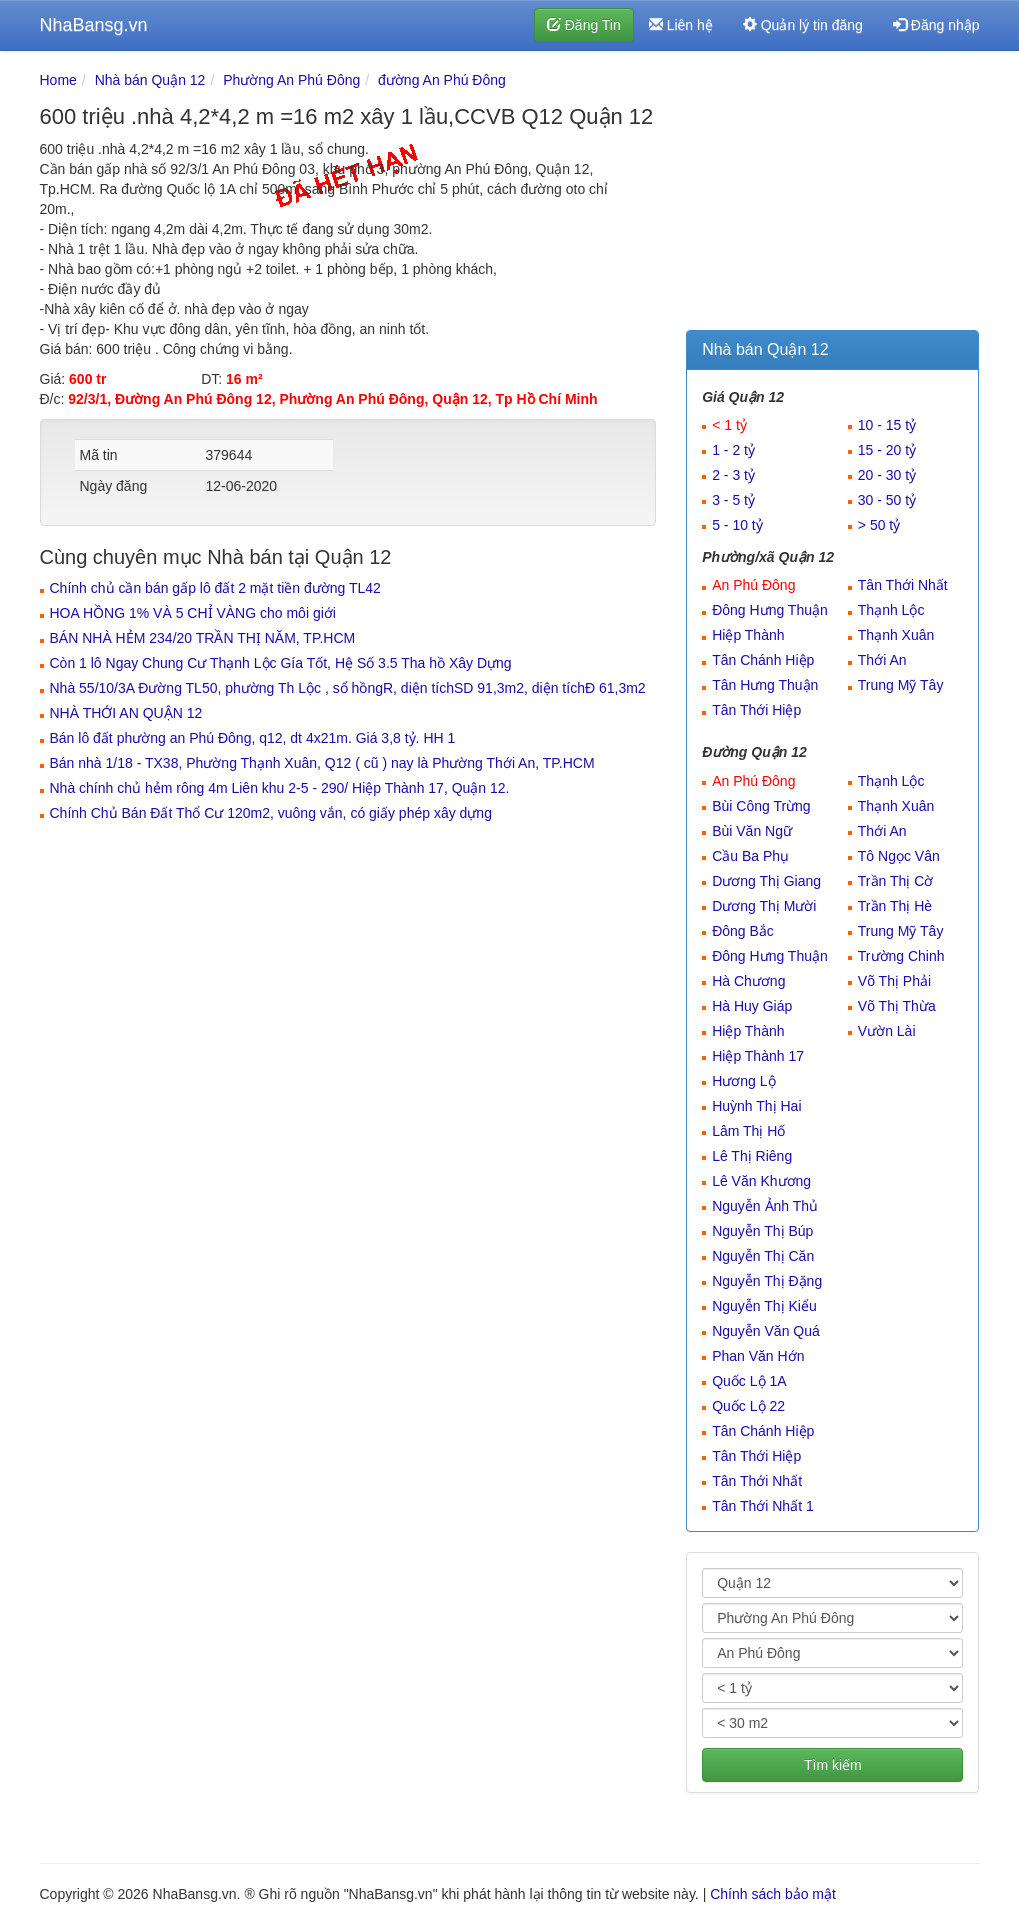 The width and height of the screenshot is (1019, 1914). Describe the element at coordinates (758, 1356) in the screenshot. I see `Phan Văn Hớn` at that location.